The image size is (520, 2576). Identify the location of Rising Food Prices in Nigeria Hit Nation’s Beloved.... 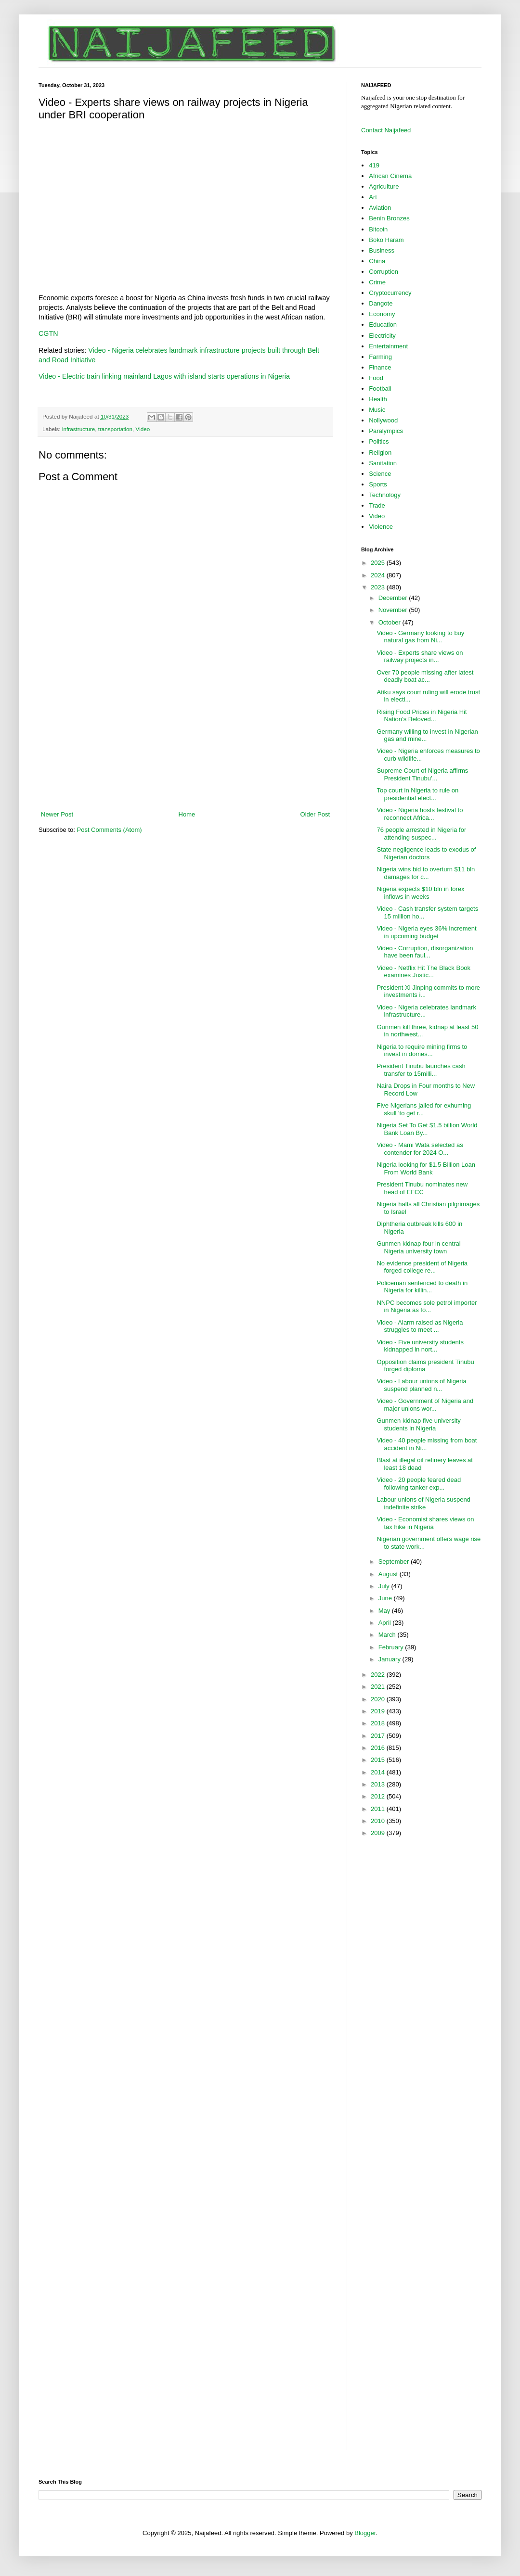
(422, 715).